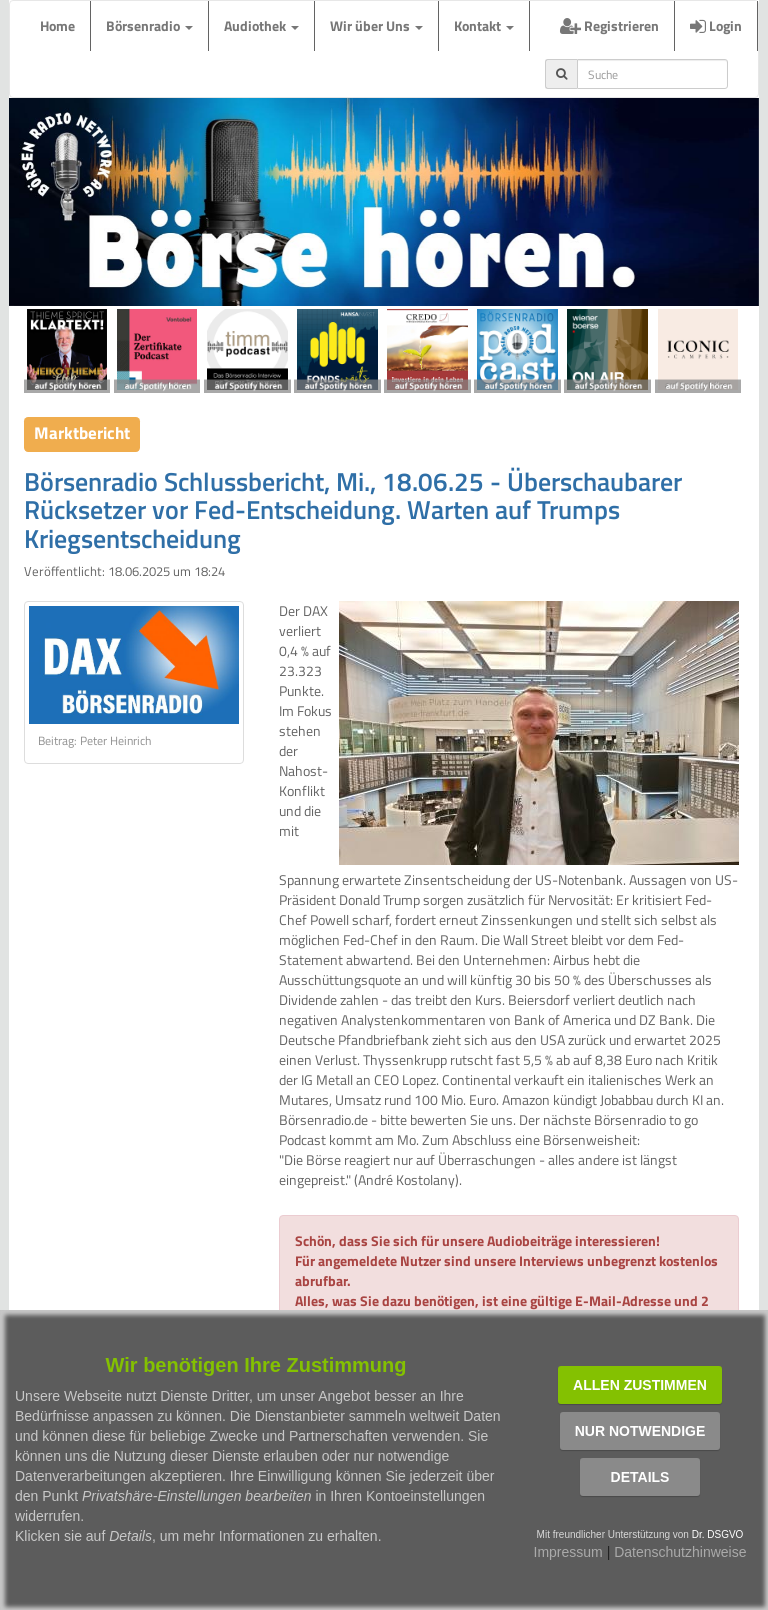  What do you see at coordinates (261, 25) in the screenshot?
I see `Audiothek` at bounding box center [261, 25].